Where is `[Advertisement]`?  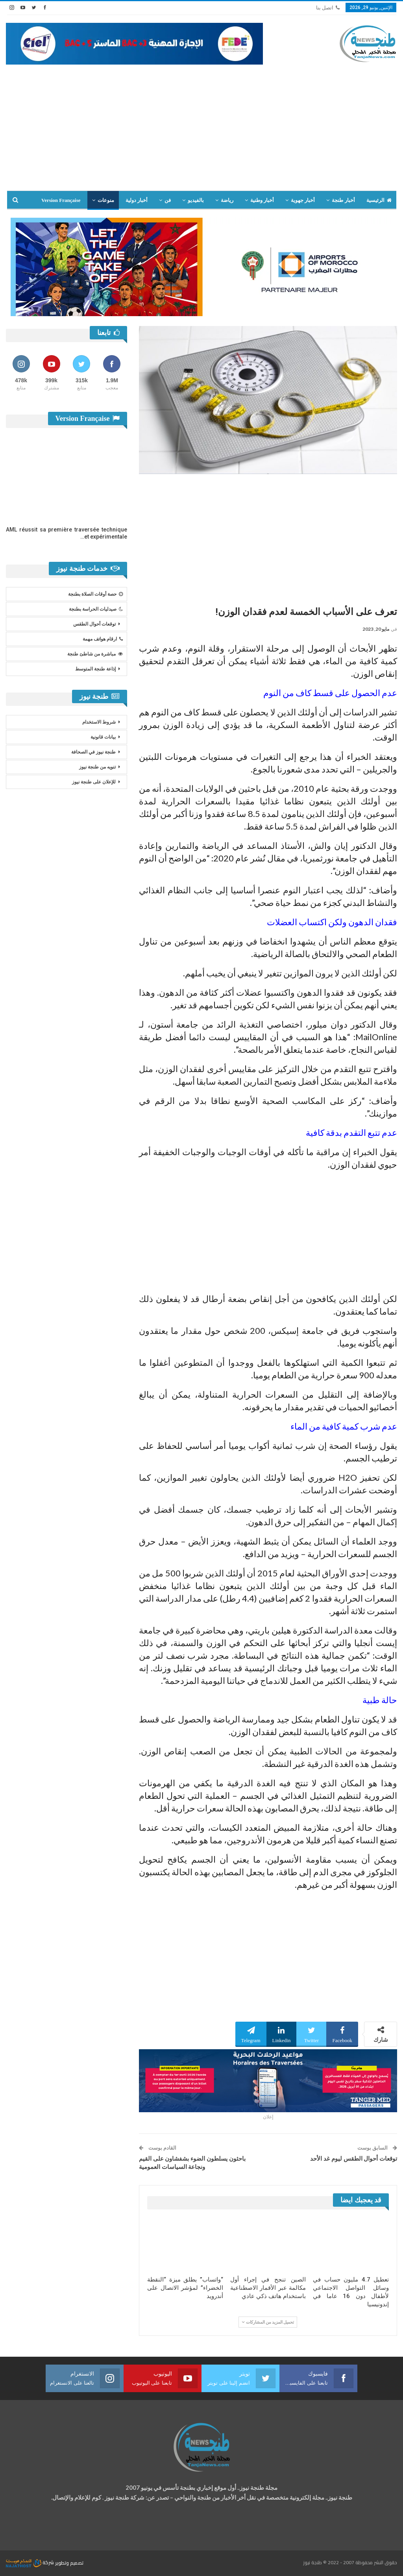
[Advertisement] is located at coordinates (201, 124).